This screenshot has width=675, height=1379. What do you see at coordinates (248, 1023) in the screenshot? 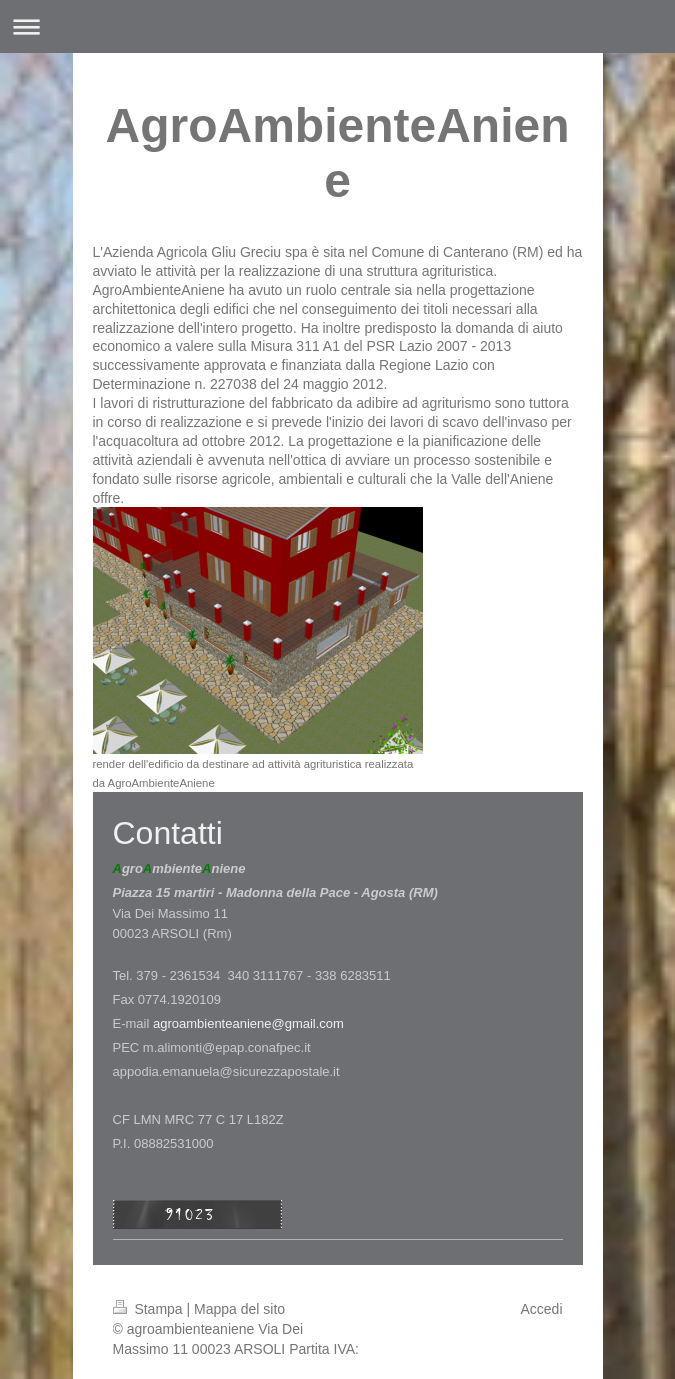
I see `agroambienteaniene@gmail.com` at bounding box center [248, 1023].